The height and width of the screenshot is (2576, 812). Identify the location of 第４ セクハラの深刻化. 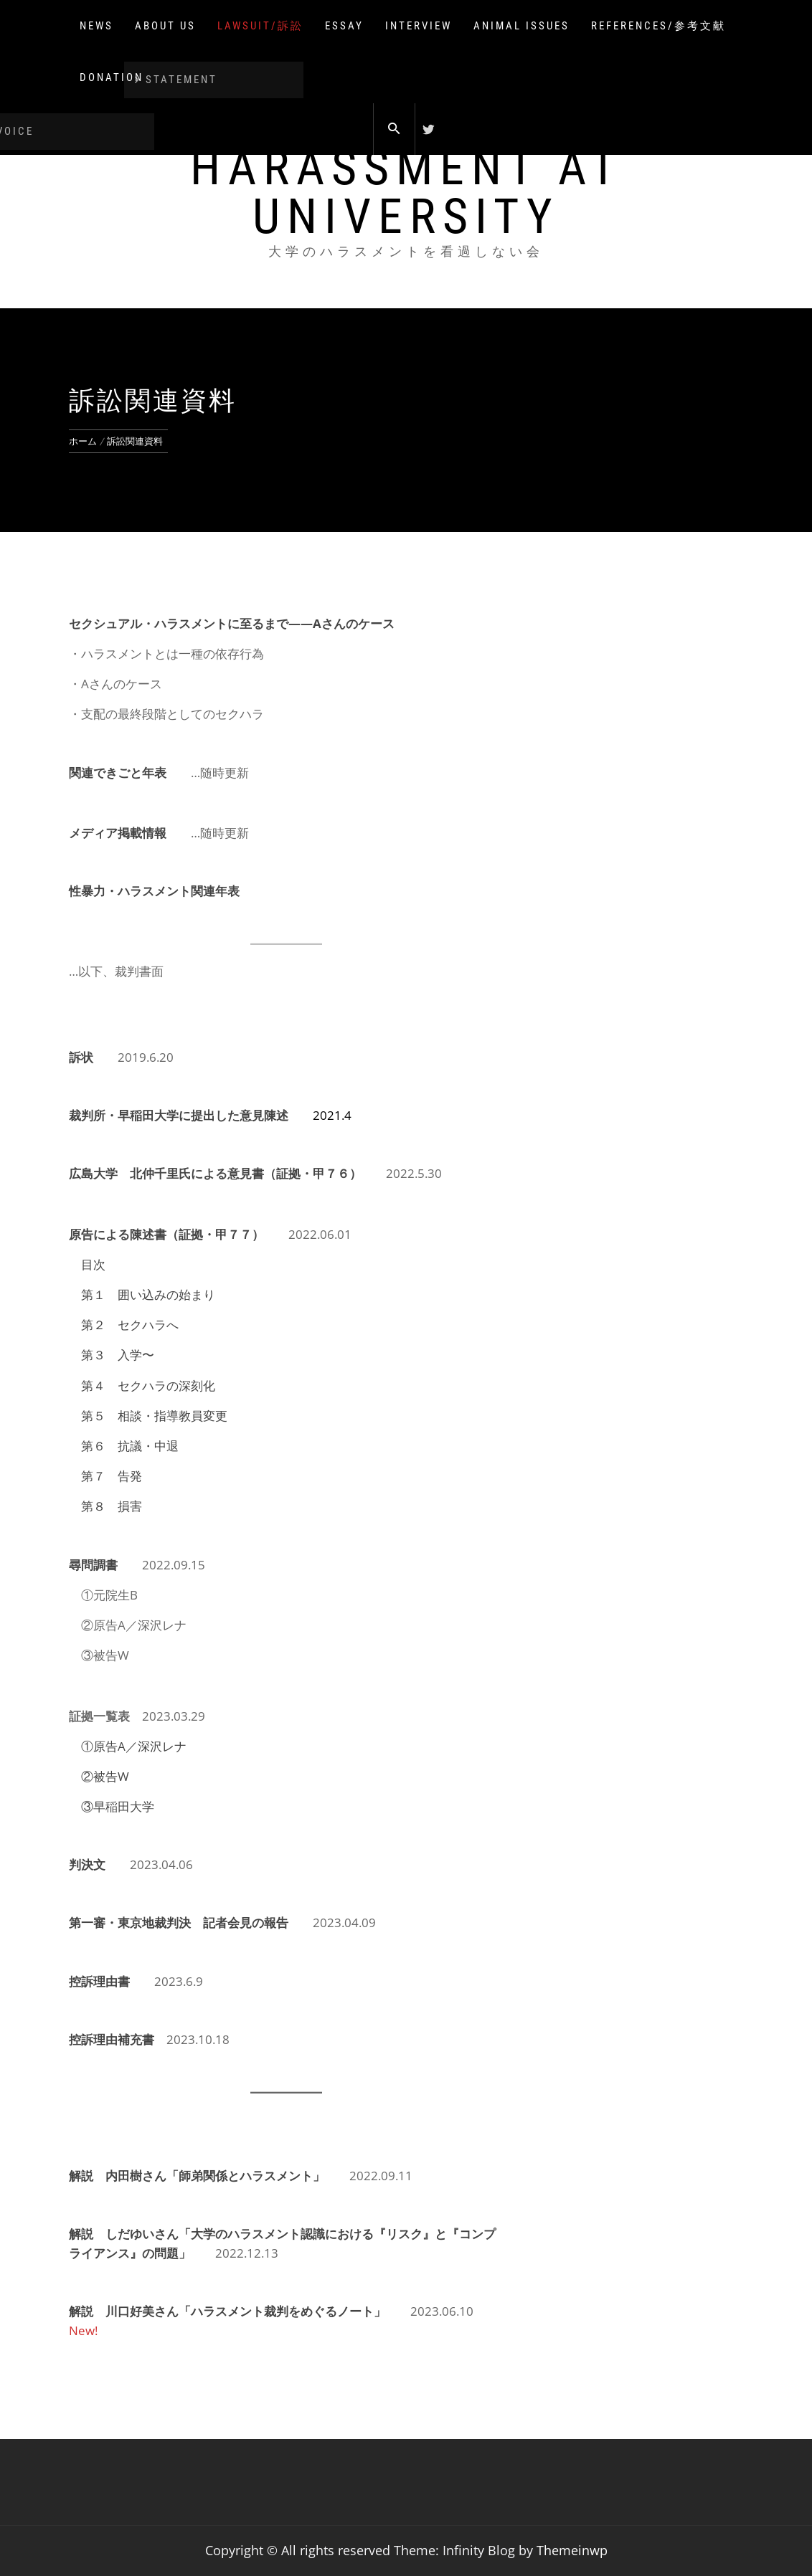
(148, 1385).